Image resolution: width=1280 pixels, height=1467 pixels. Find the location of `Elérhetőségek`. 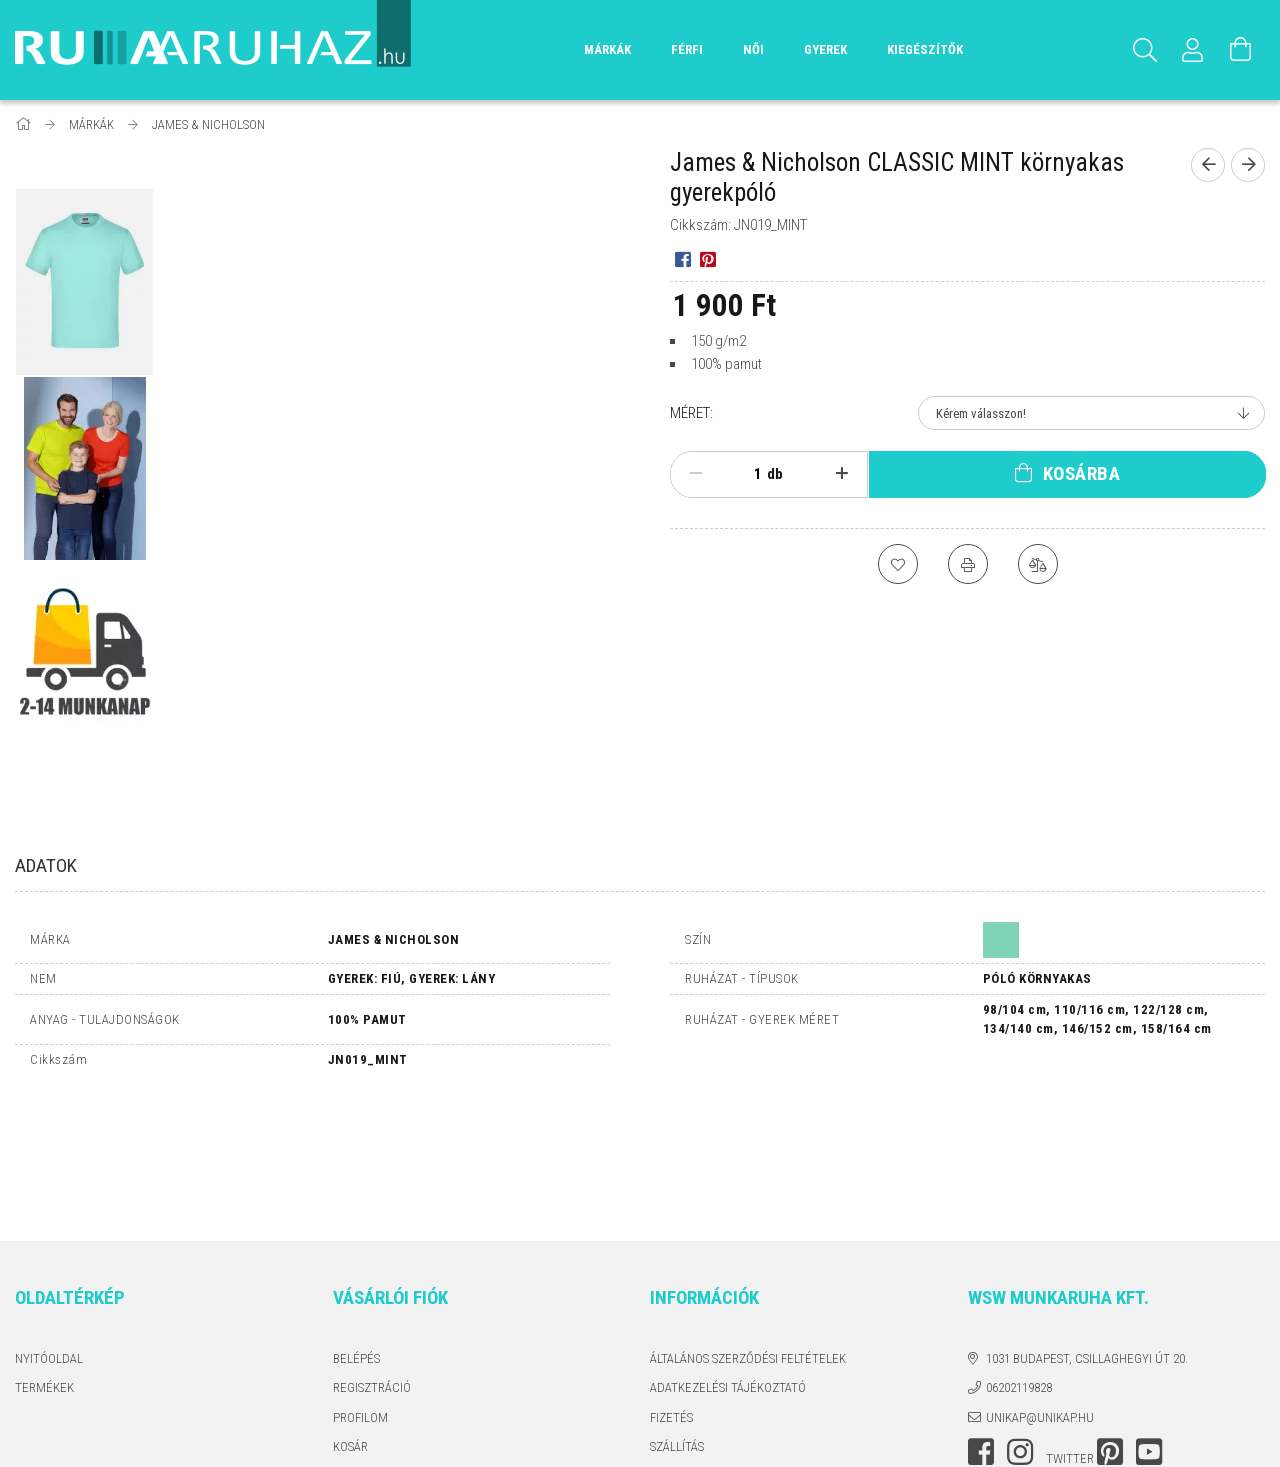

Elérhetőségek is located at coordinates (696, 1350).